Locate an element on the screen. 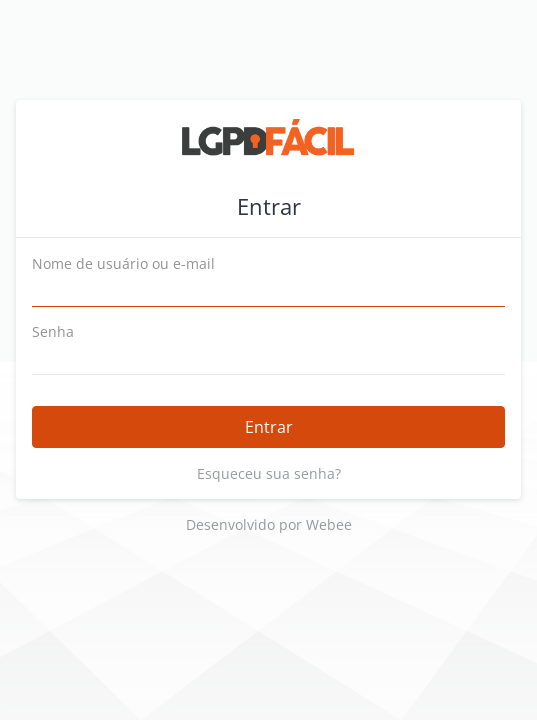 Image resolution: width=537 pixels, height=720 pixels. Esqueceu sua senha? is located at coordinates (269, 473).